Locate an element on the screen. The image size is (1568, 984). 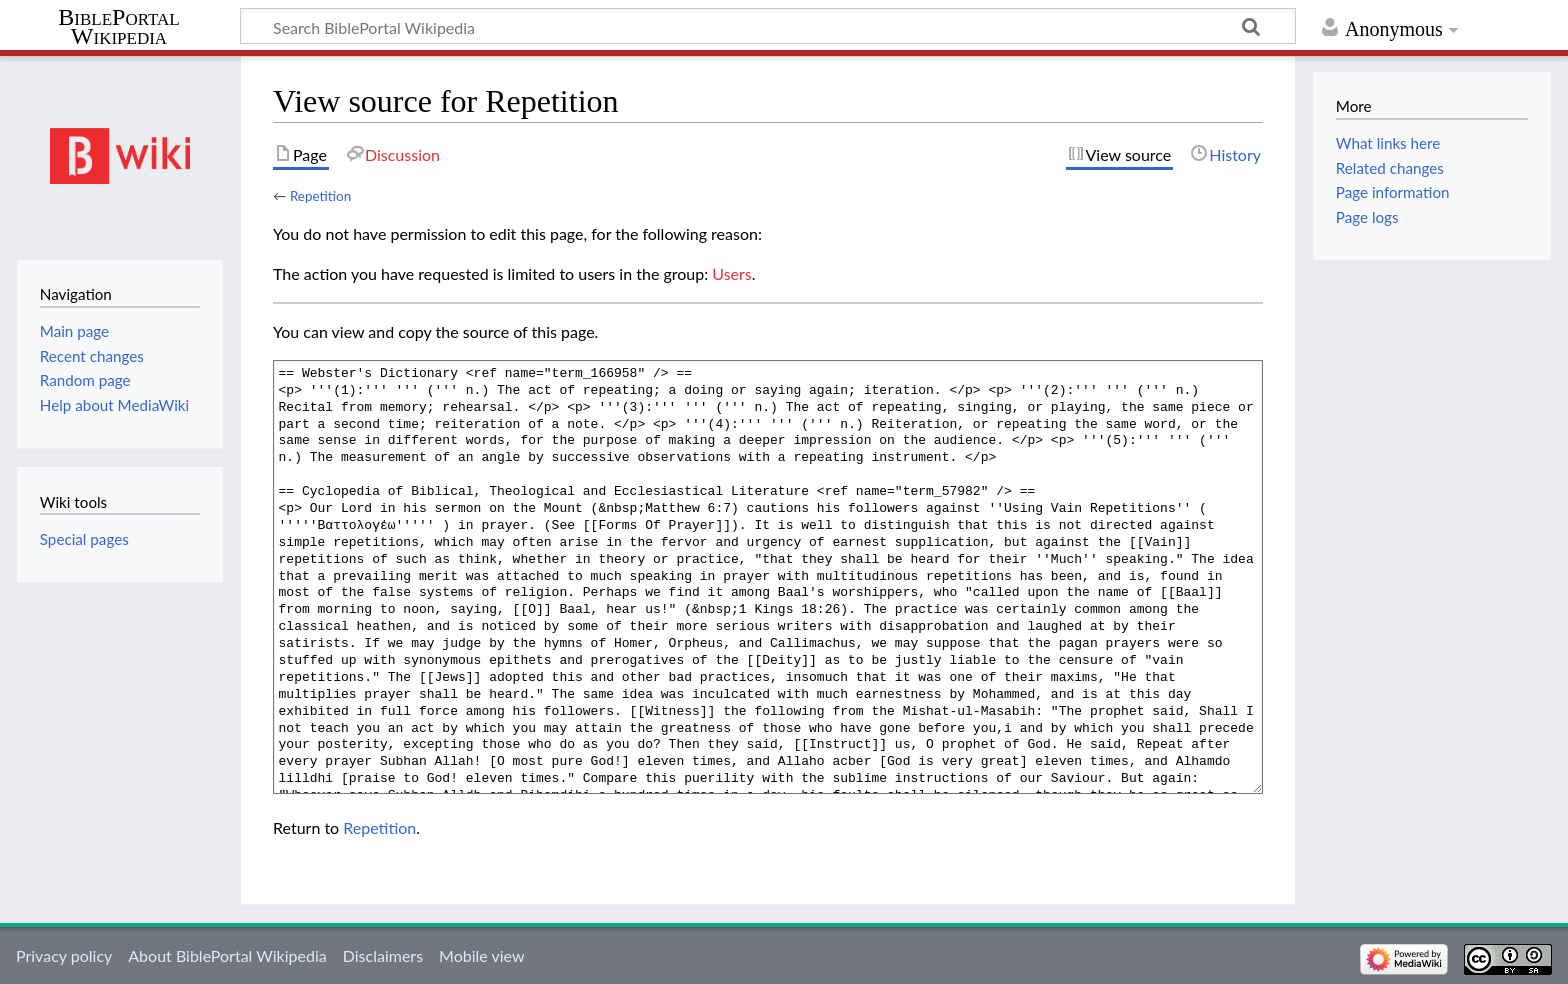
Disclaimers is located at coordinates (383, 955).